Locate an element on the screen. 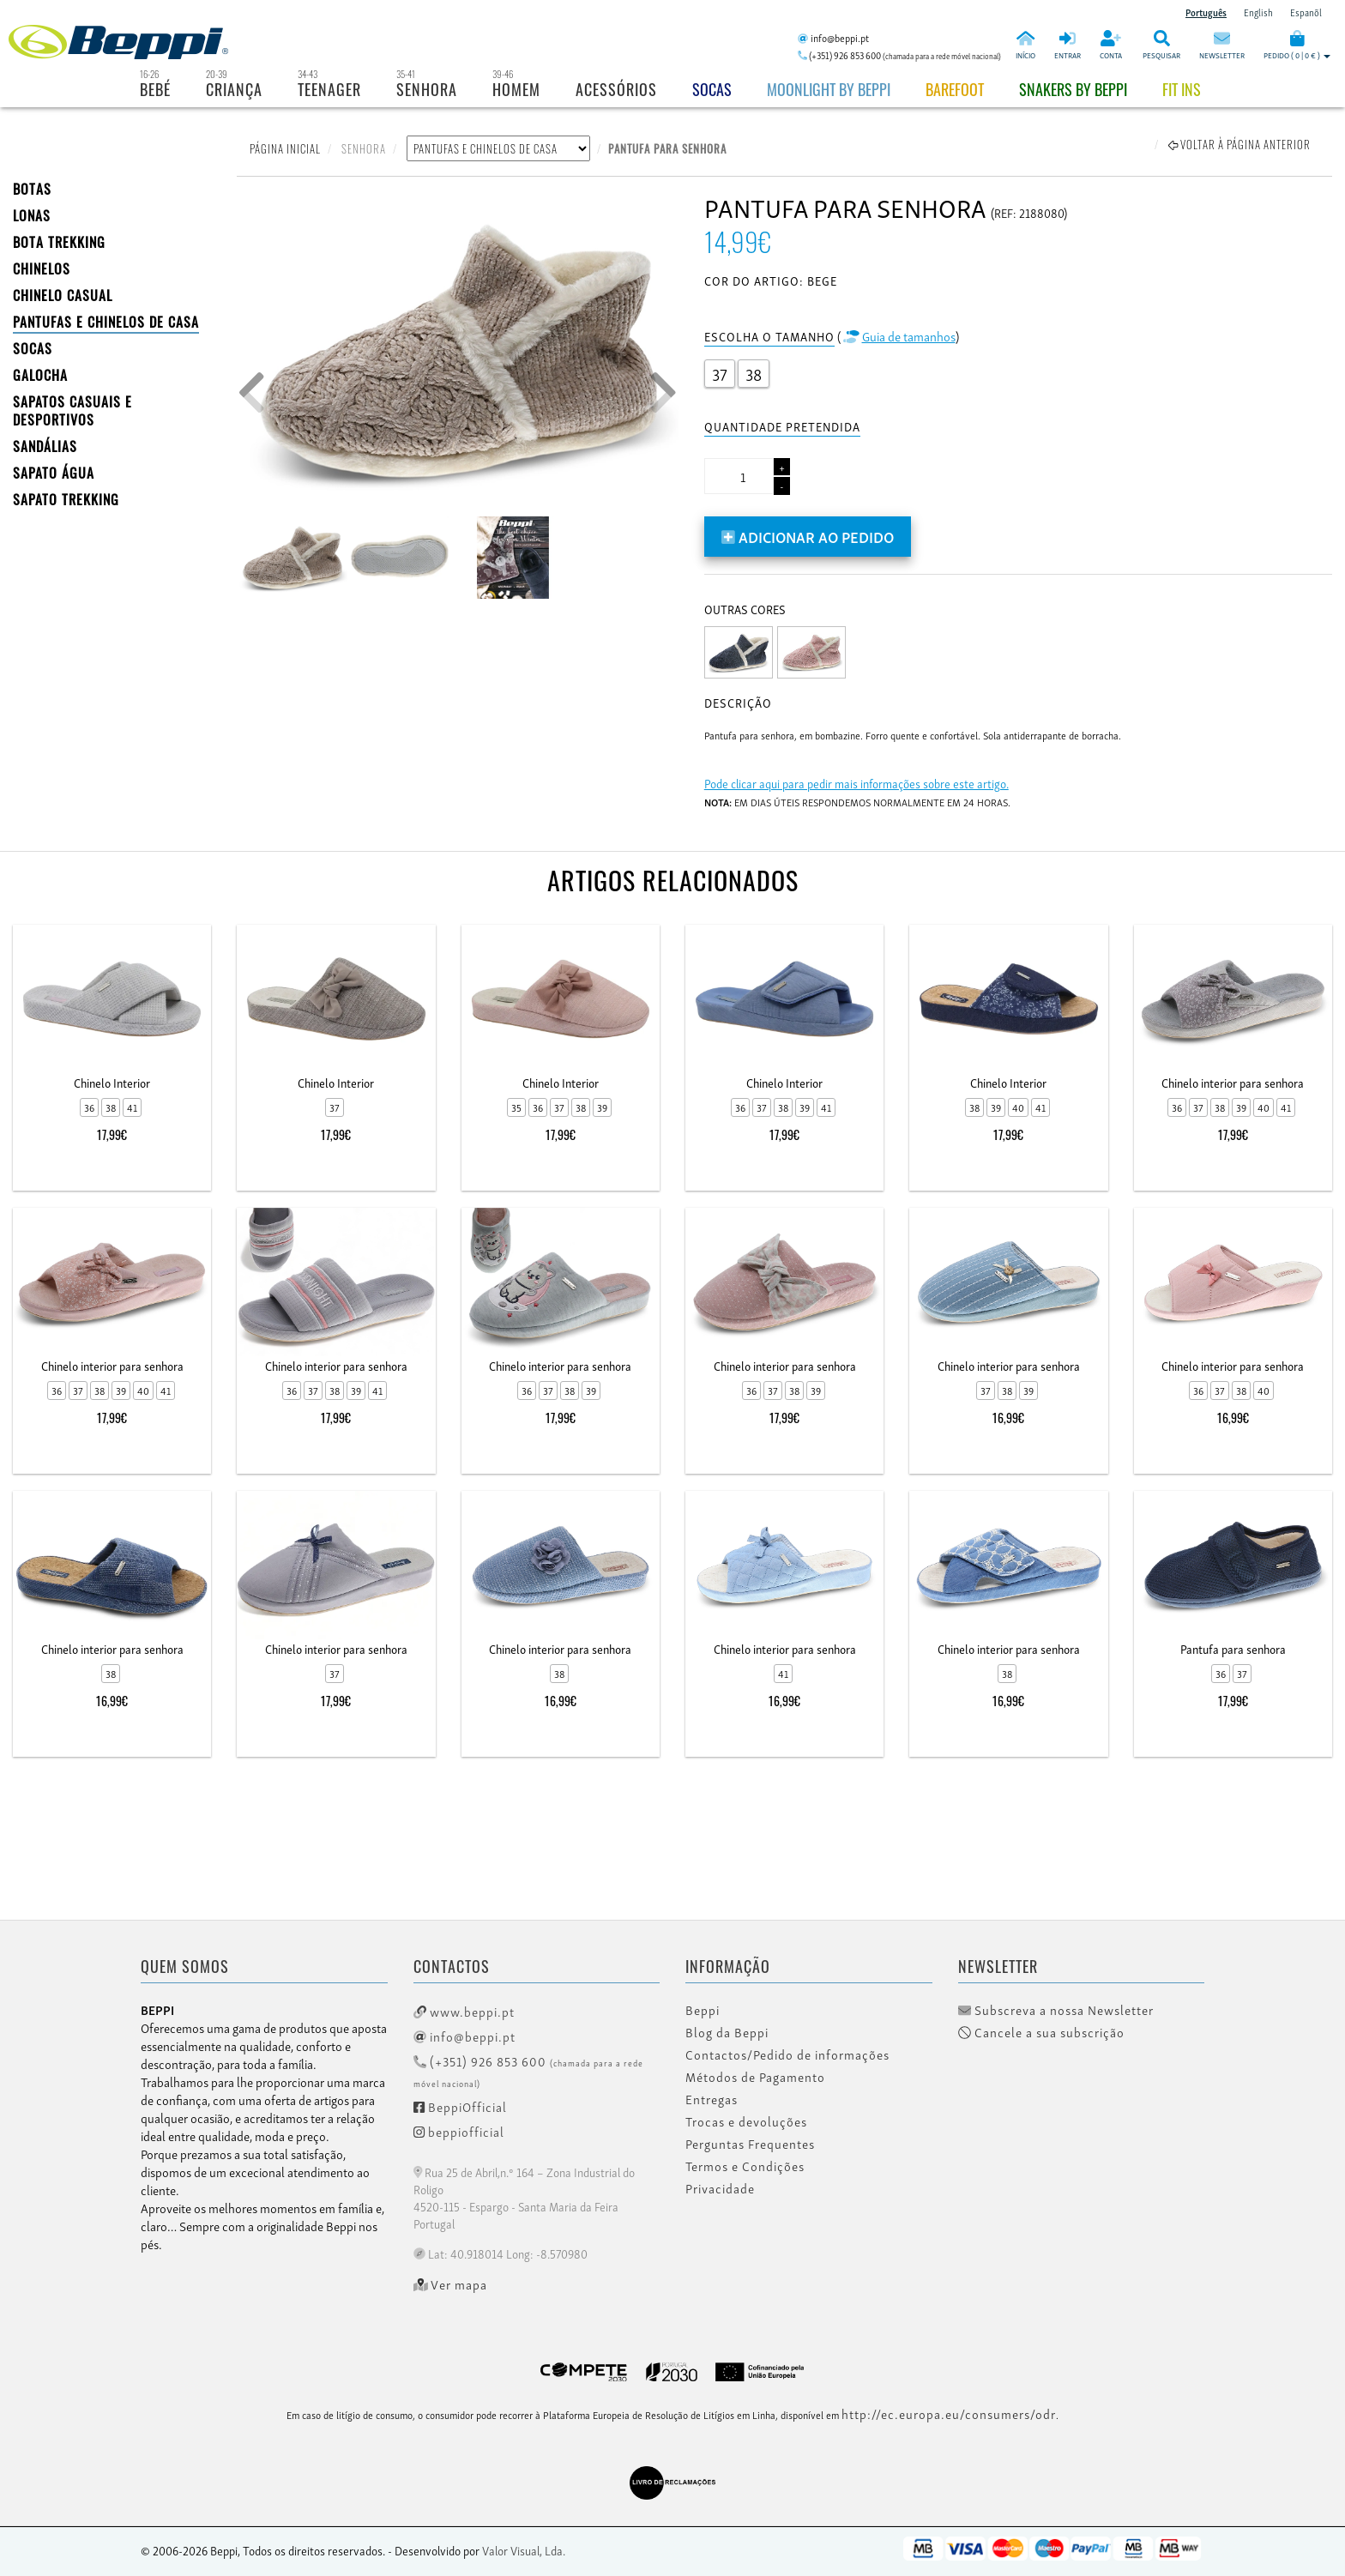  http://ec.europa.eu/consumers/odr is located at coordinates (948, 2413).